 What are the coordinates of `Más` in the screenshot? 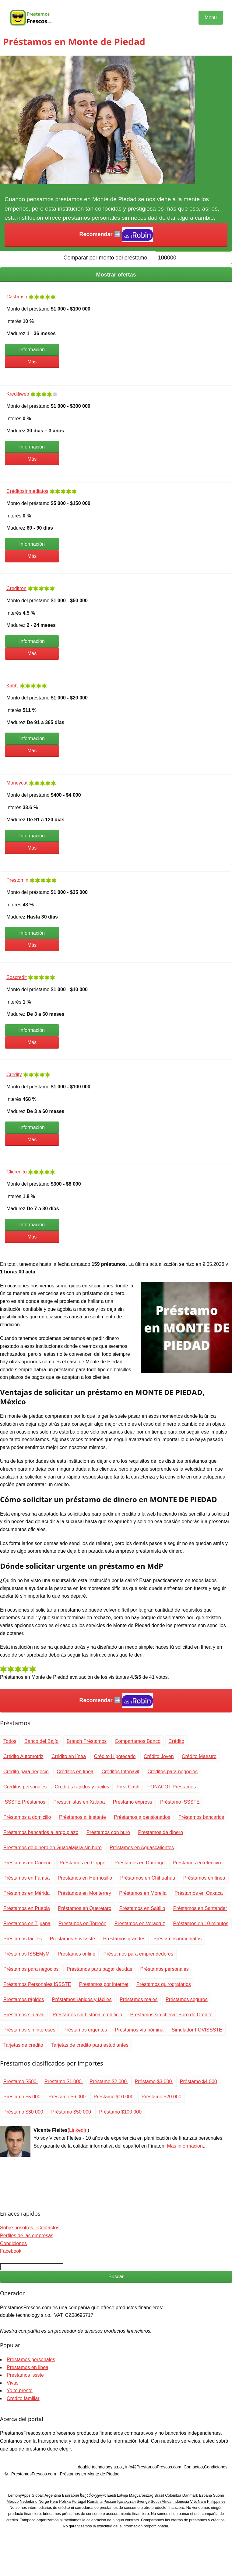 It's located at (32, 361).